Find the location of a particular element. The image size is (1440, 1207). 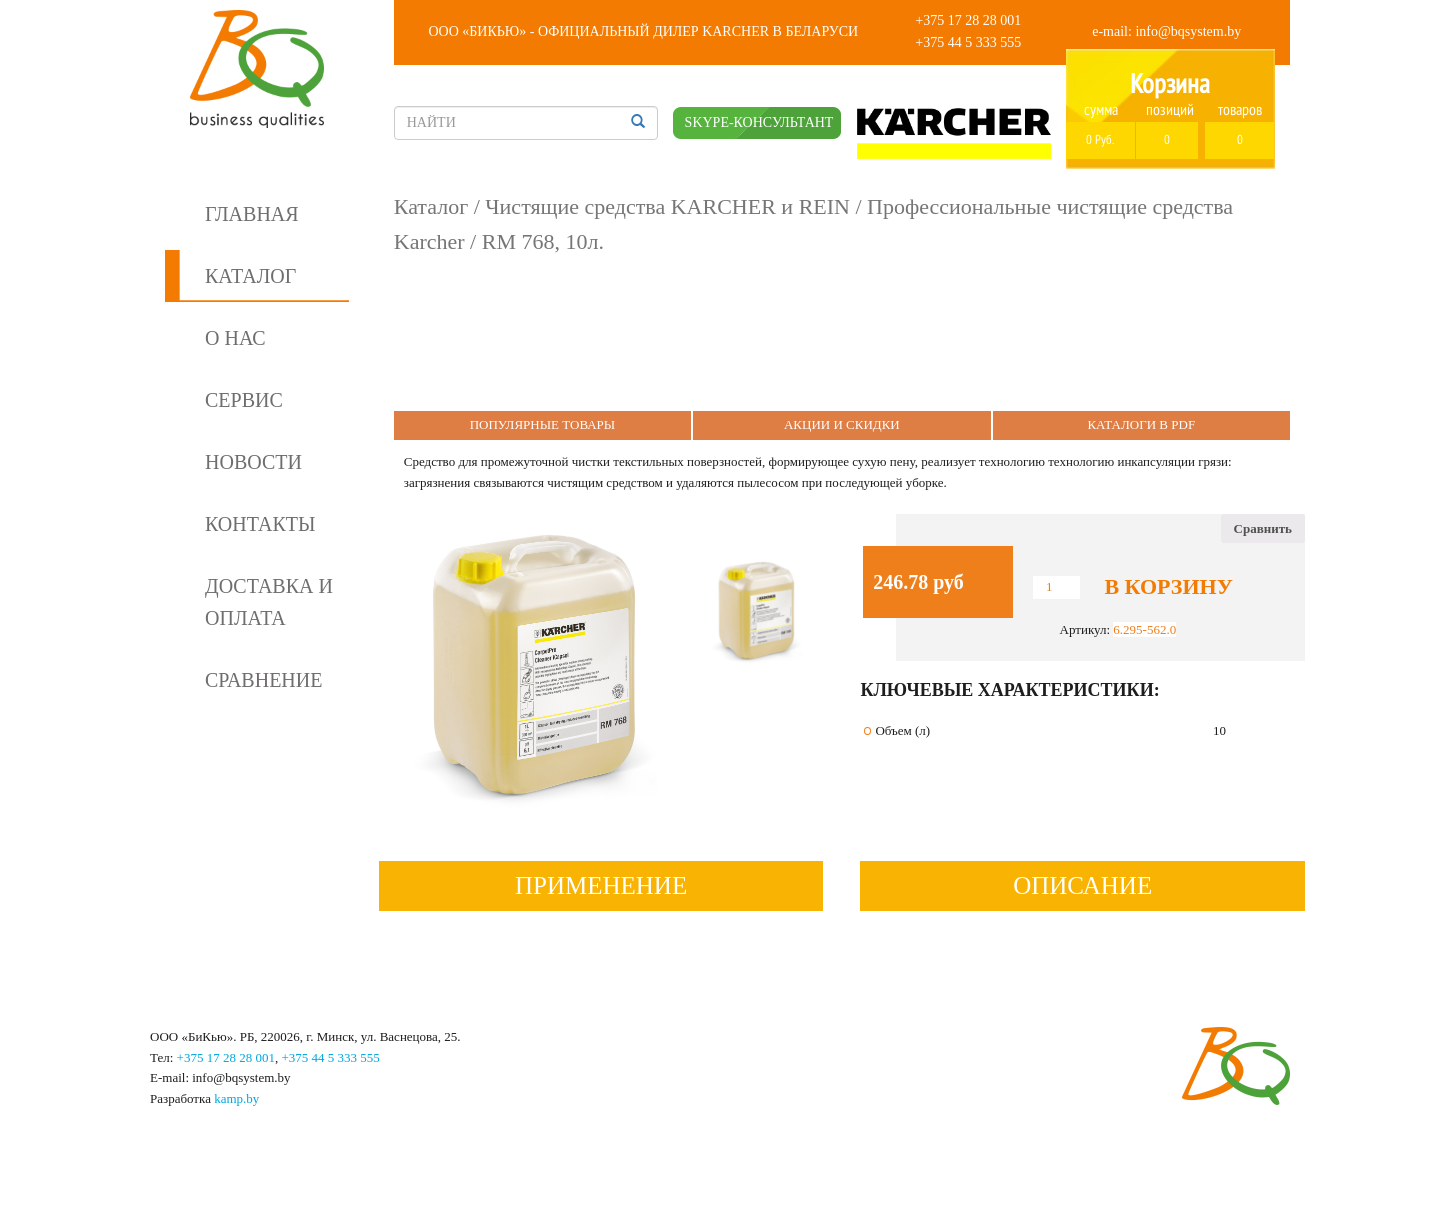

Каталоги в PDF is located at coordinates (1141, 424).